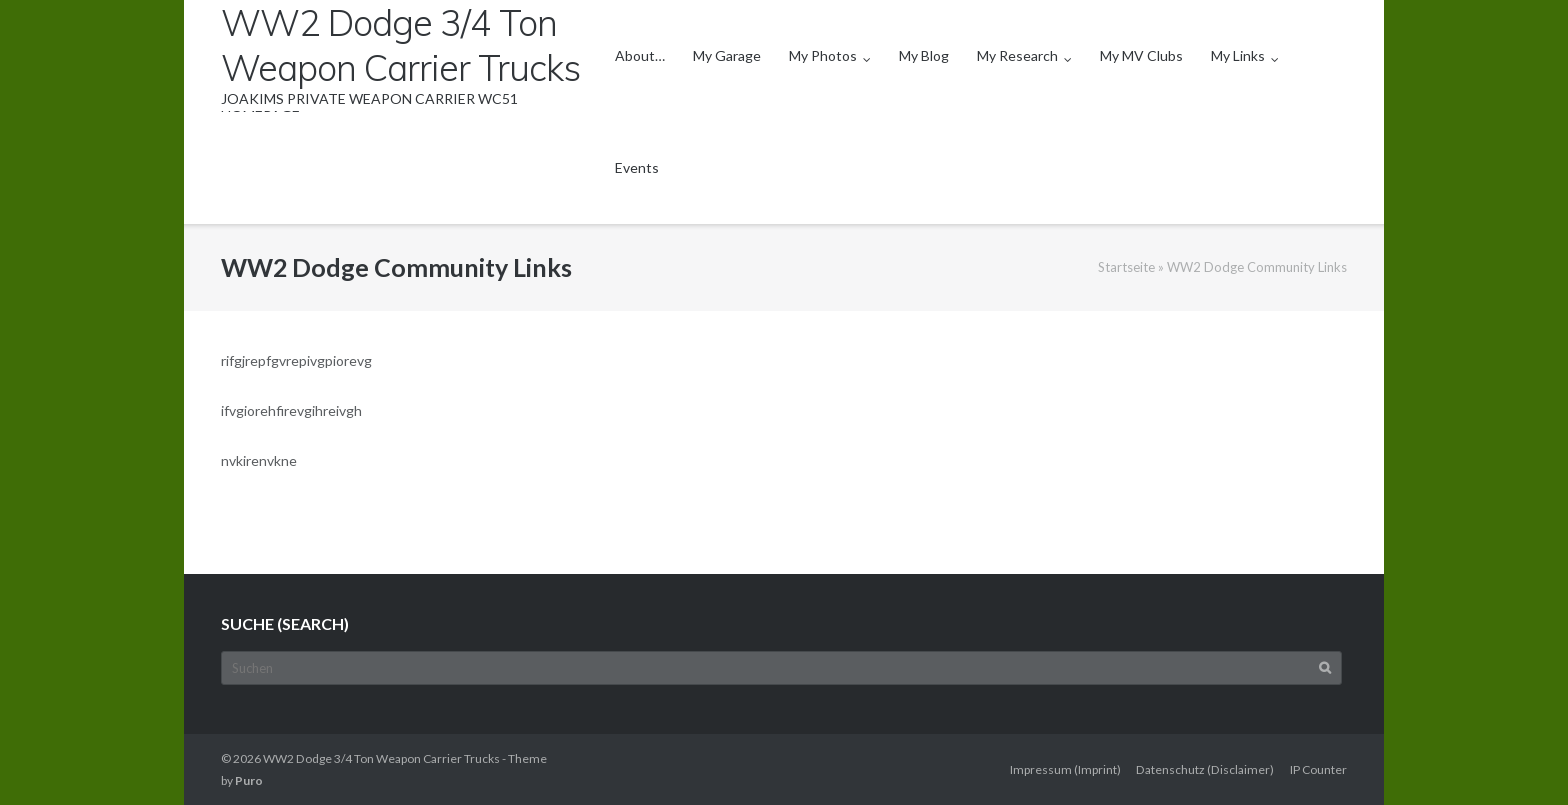 The height and width of the screenshot is (805, 1568). Describe the element at coordinates (640, 55) in the screenshot. I see `About…` at that location.